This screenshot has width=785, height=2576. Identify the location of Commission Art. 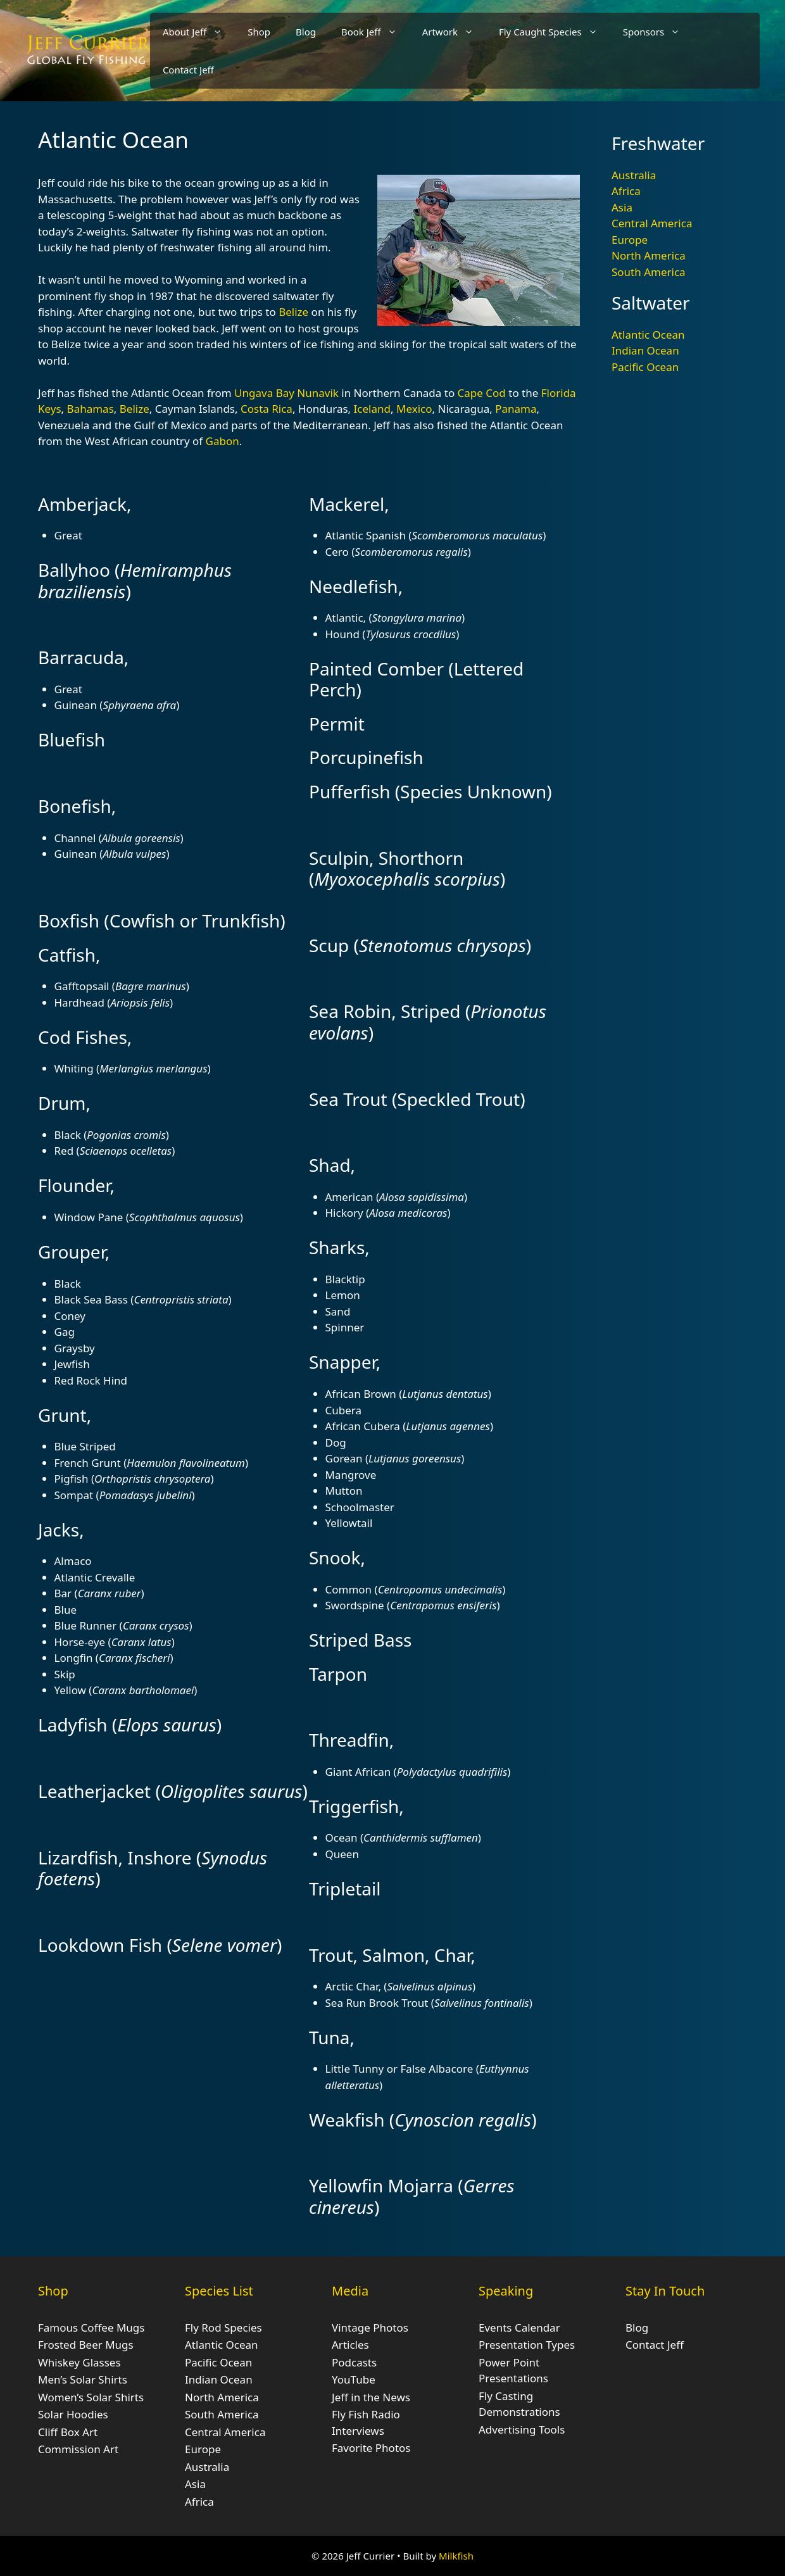
(78, 2449).